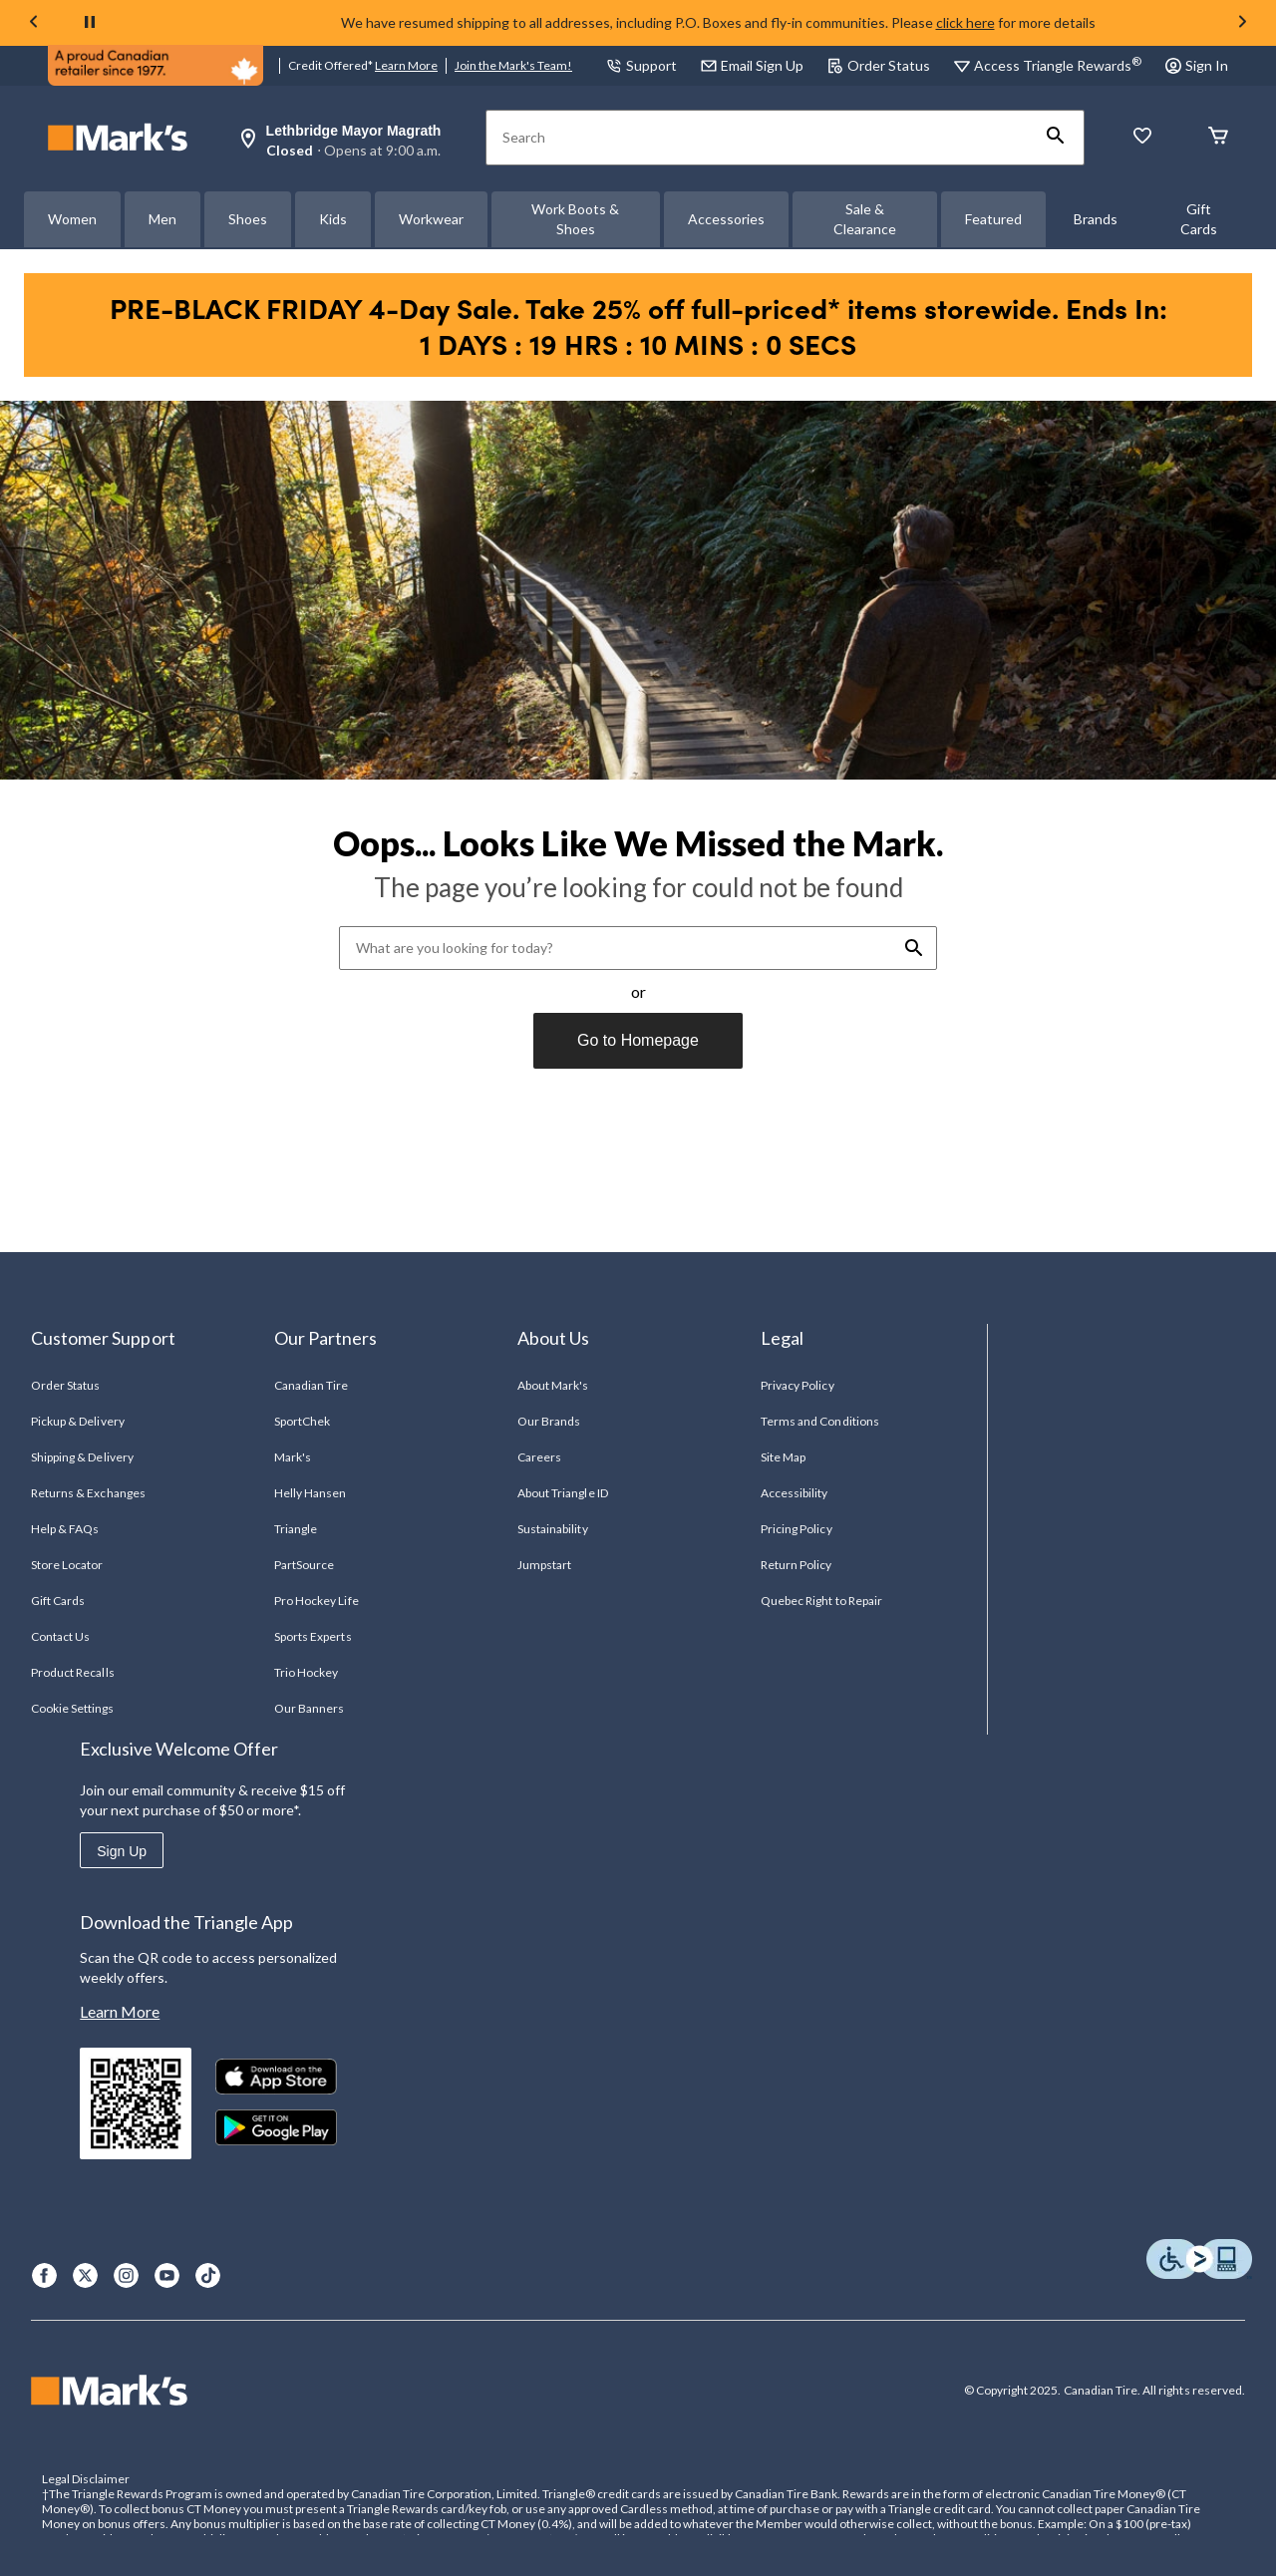 Image resolution: width=1276 pixels, height=2576 pixels. I want to click on Brands, so click(1095, 218).